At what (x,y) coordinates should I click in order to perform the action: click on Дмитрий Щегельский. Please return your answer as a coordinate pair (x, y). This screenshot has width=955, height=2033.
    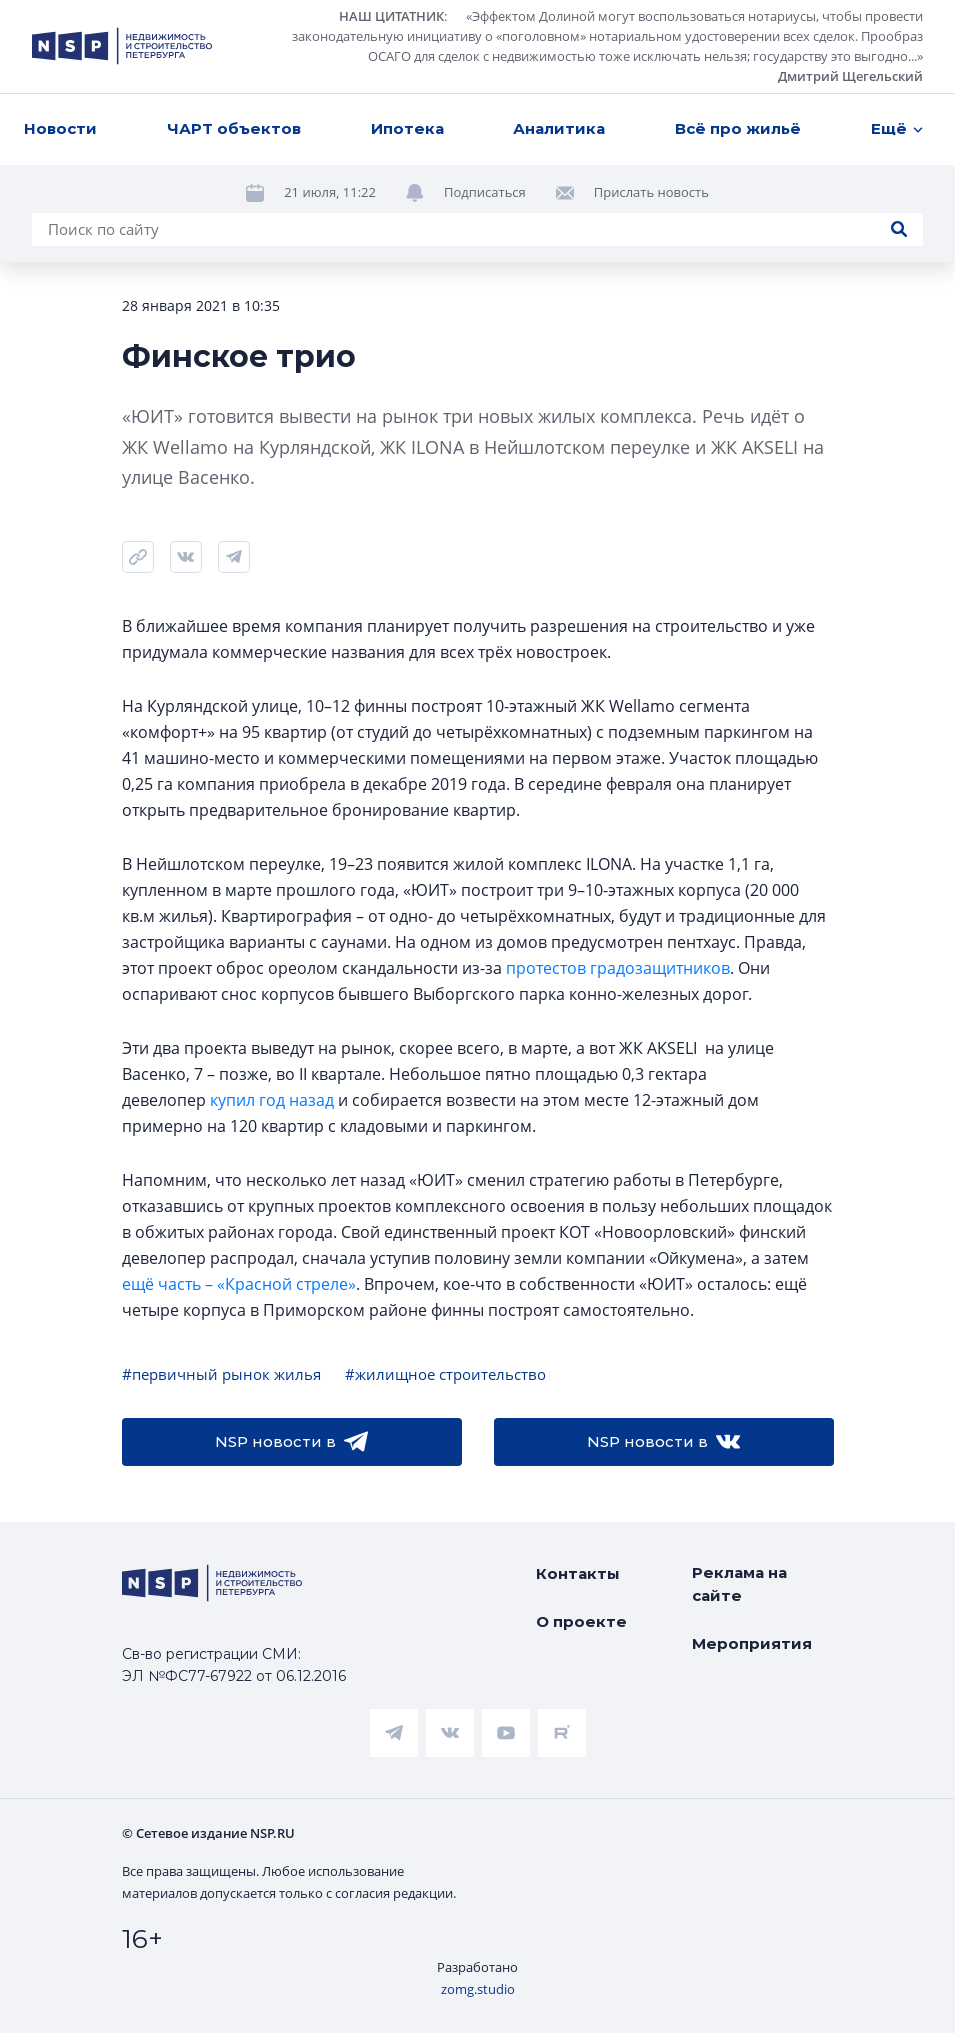
    Looking at the image, I should click on (850, 76).